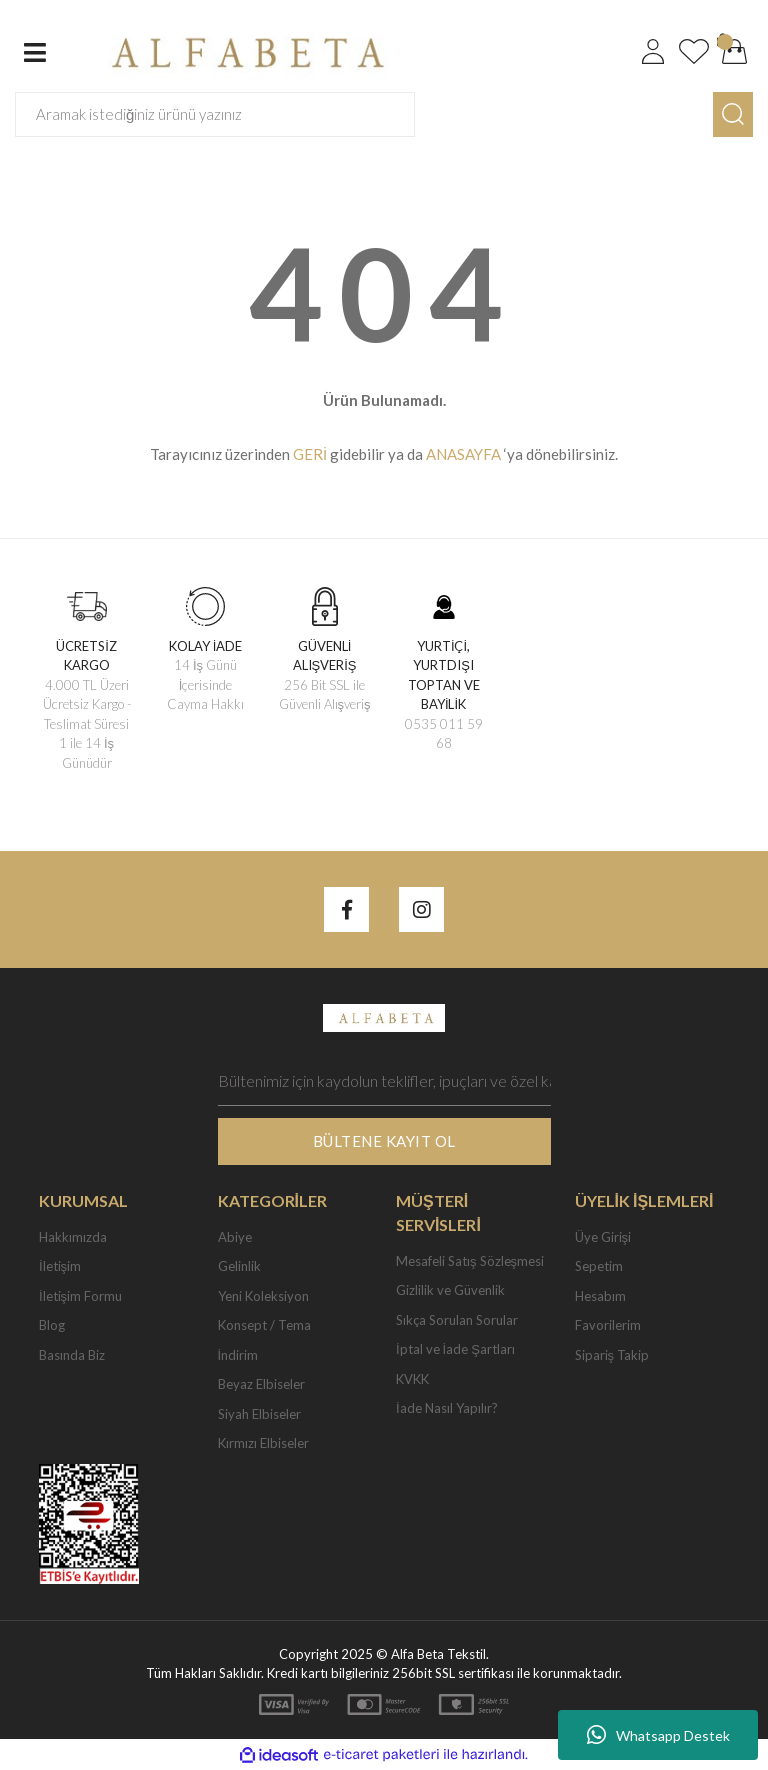 This screenshot has width=768, height=1770. What do you see at coordinates (259, 1414) in the screenshot?
I see `Siyah Elbiseler` at bounding box center [259, 1414].